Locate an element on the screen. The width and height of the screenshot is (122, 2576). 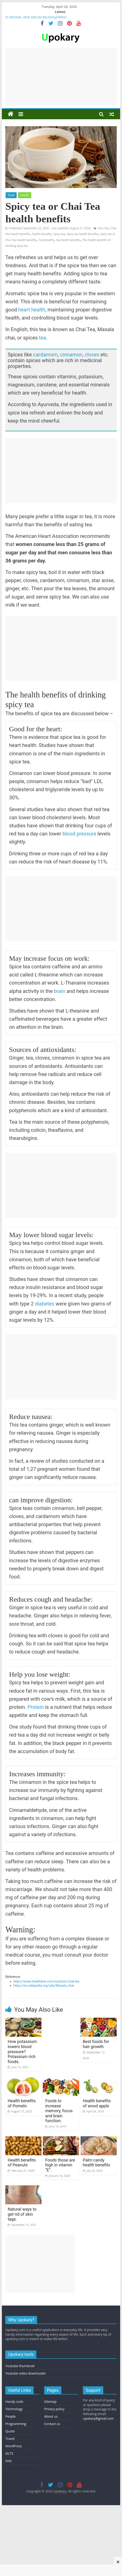
In German, verb sein (to be) Konjunktion is located at coordinates (35, 17).